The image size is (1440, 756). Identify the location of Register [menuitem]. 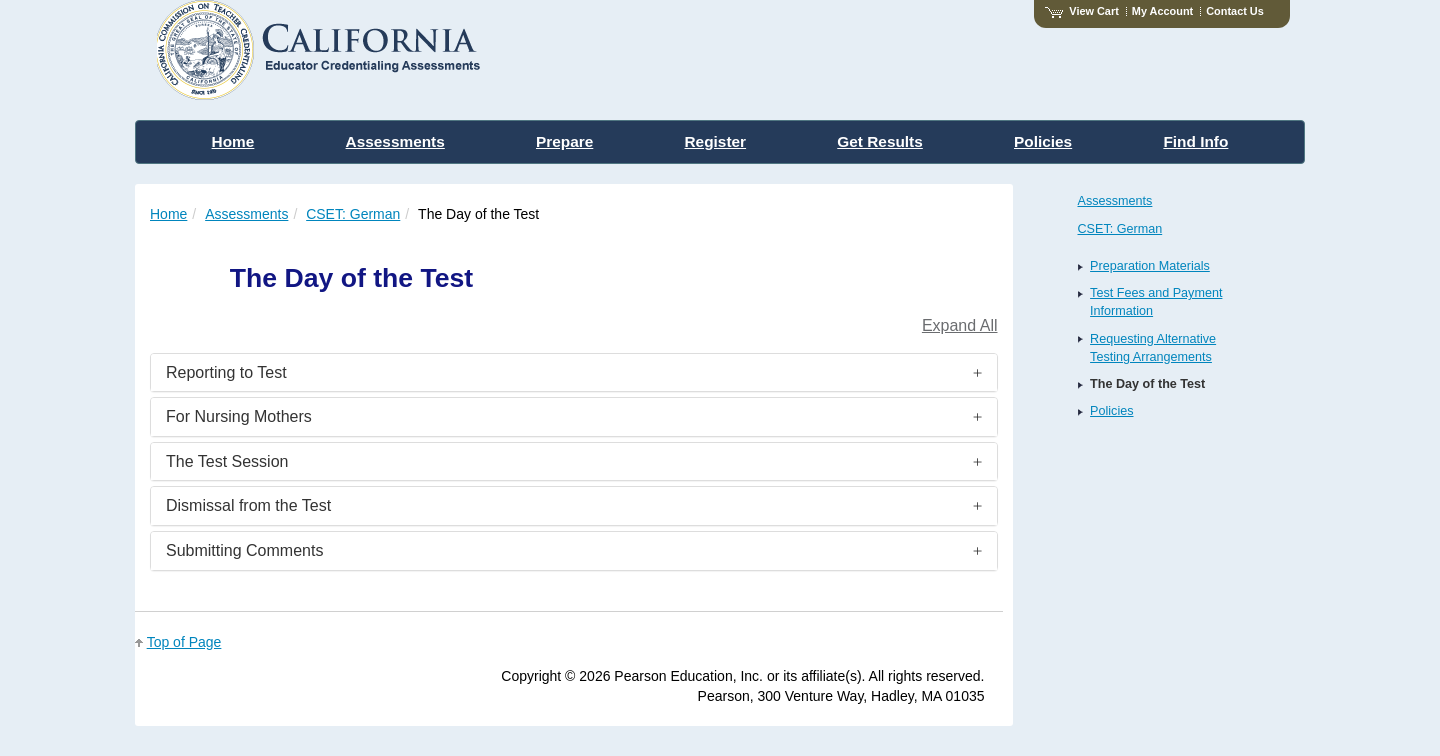
(716, 141).